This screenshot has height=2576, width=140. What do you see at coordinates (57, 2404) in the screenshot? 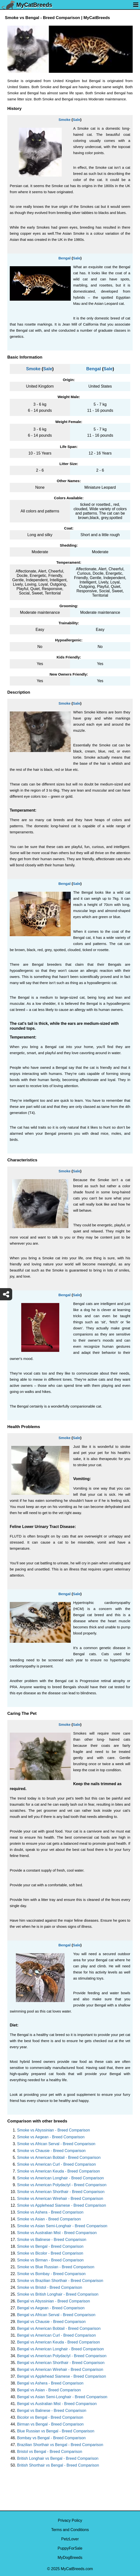
I see `Bengal vs Australian Mist - Breed Comparison` at bounding box center [57, 2404].